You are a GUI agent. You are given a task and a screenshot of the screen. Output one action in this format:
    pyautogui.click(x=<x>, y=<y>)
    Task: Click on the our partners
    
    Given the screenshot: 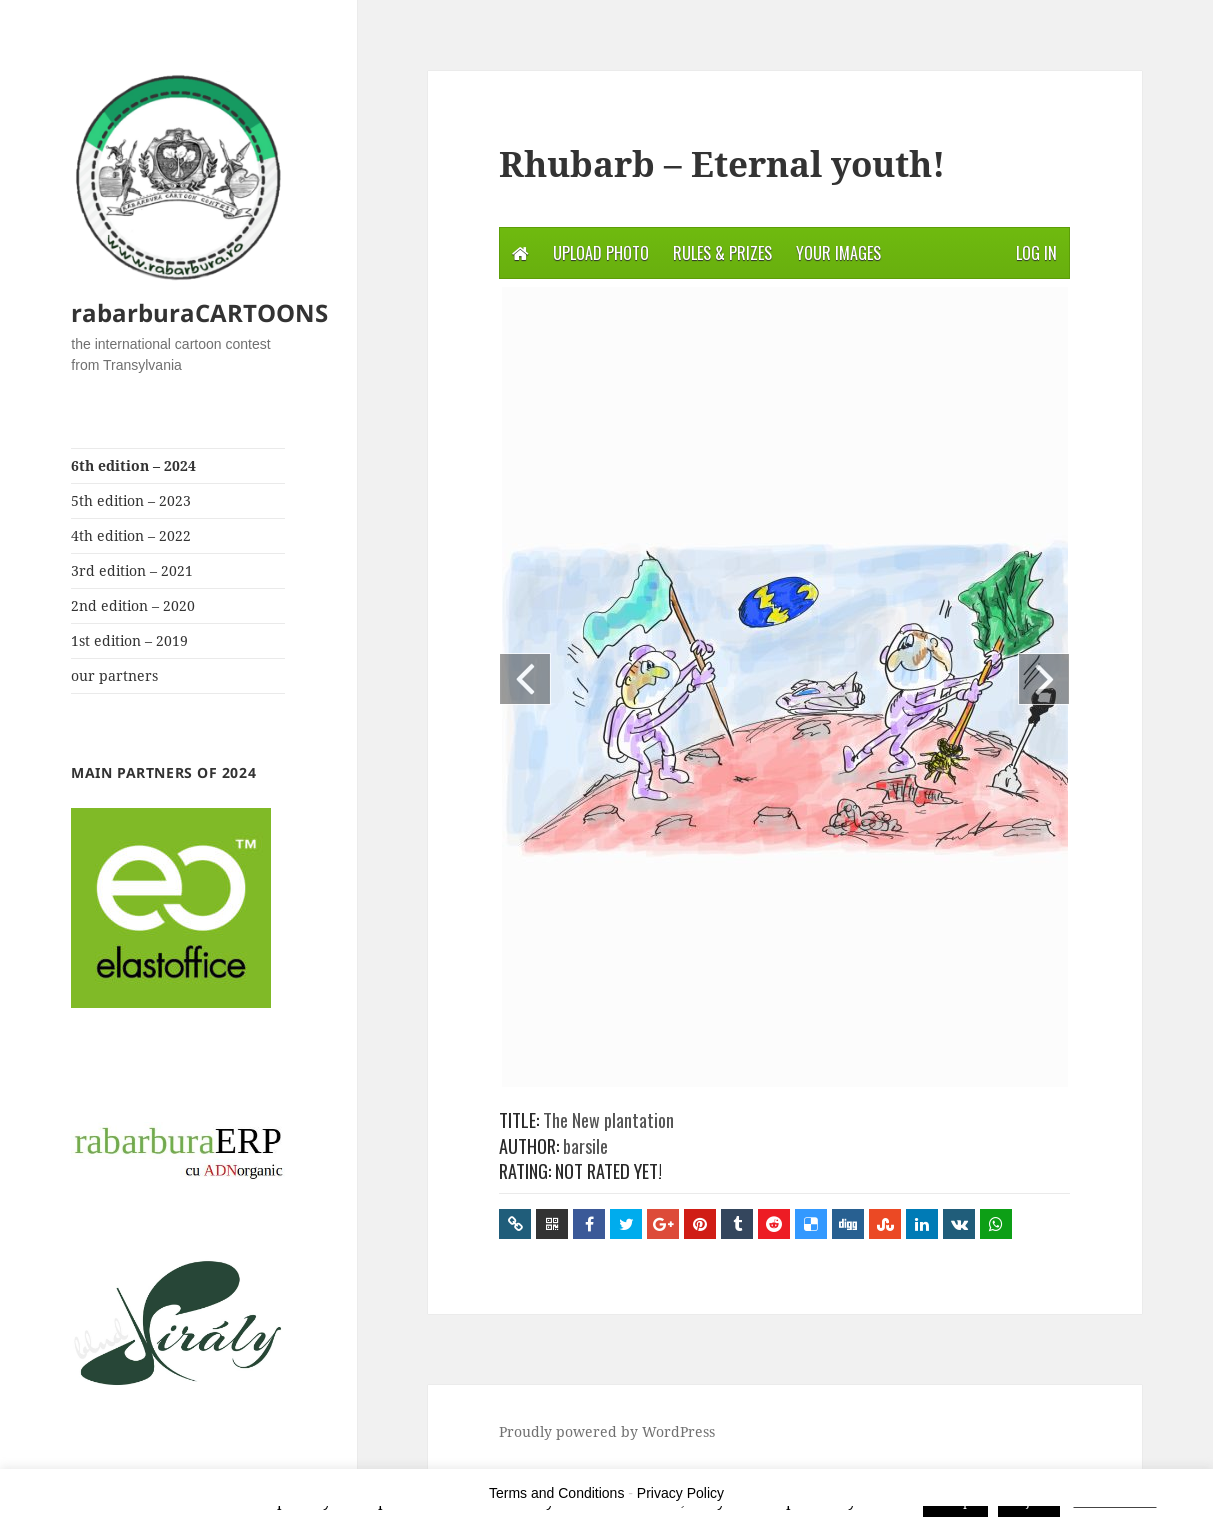 What is the action you would take?
    pyautogui.click(x=114, y=675)
    